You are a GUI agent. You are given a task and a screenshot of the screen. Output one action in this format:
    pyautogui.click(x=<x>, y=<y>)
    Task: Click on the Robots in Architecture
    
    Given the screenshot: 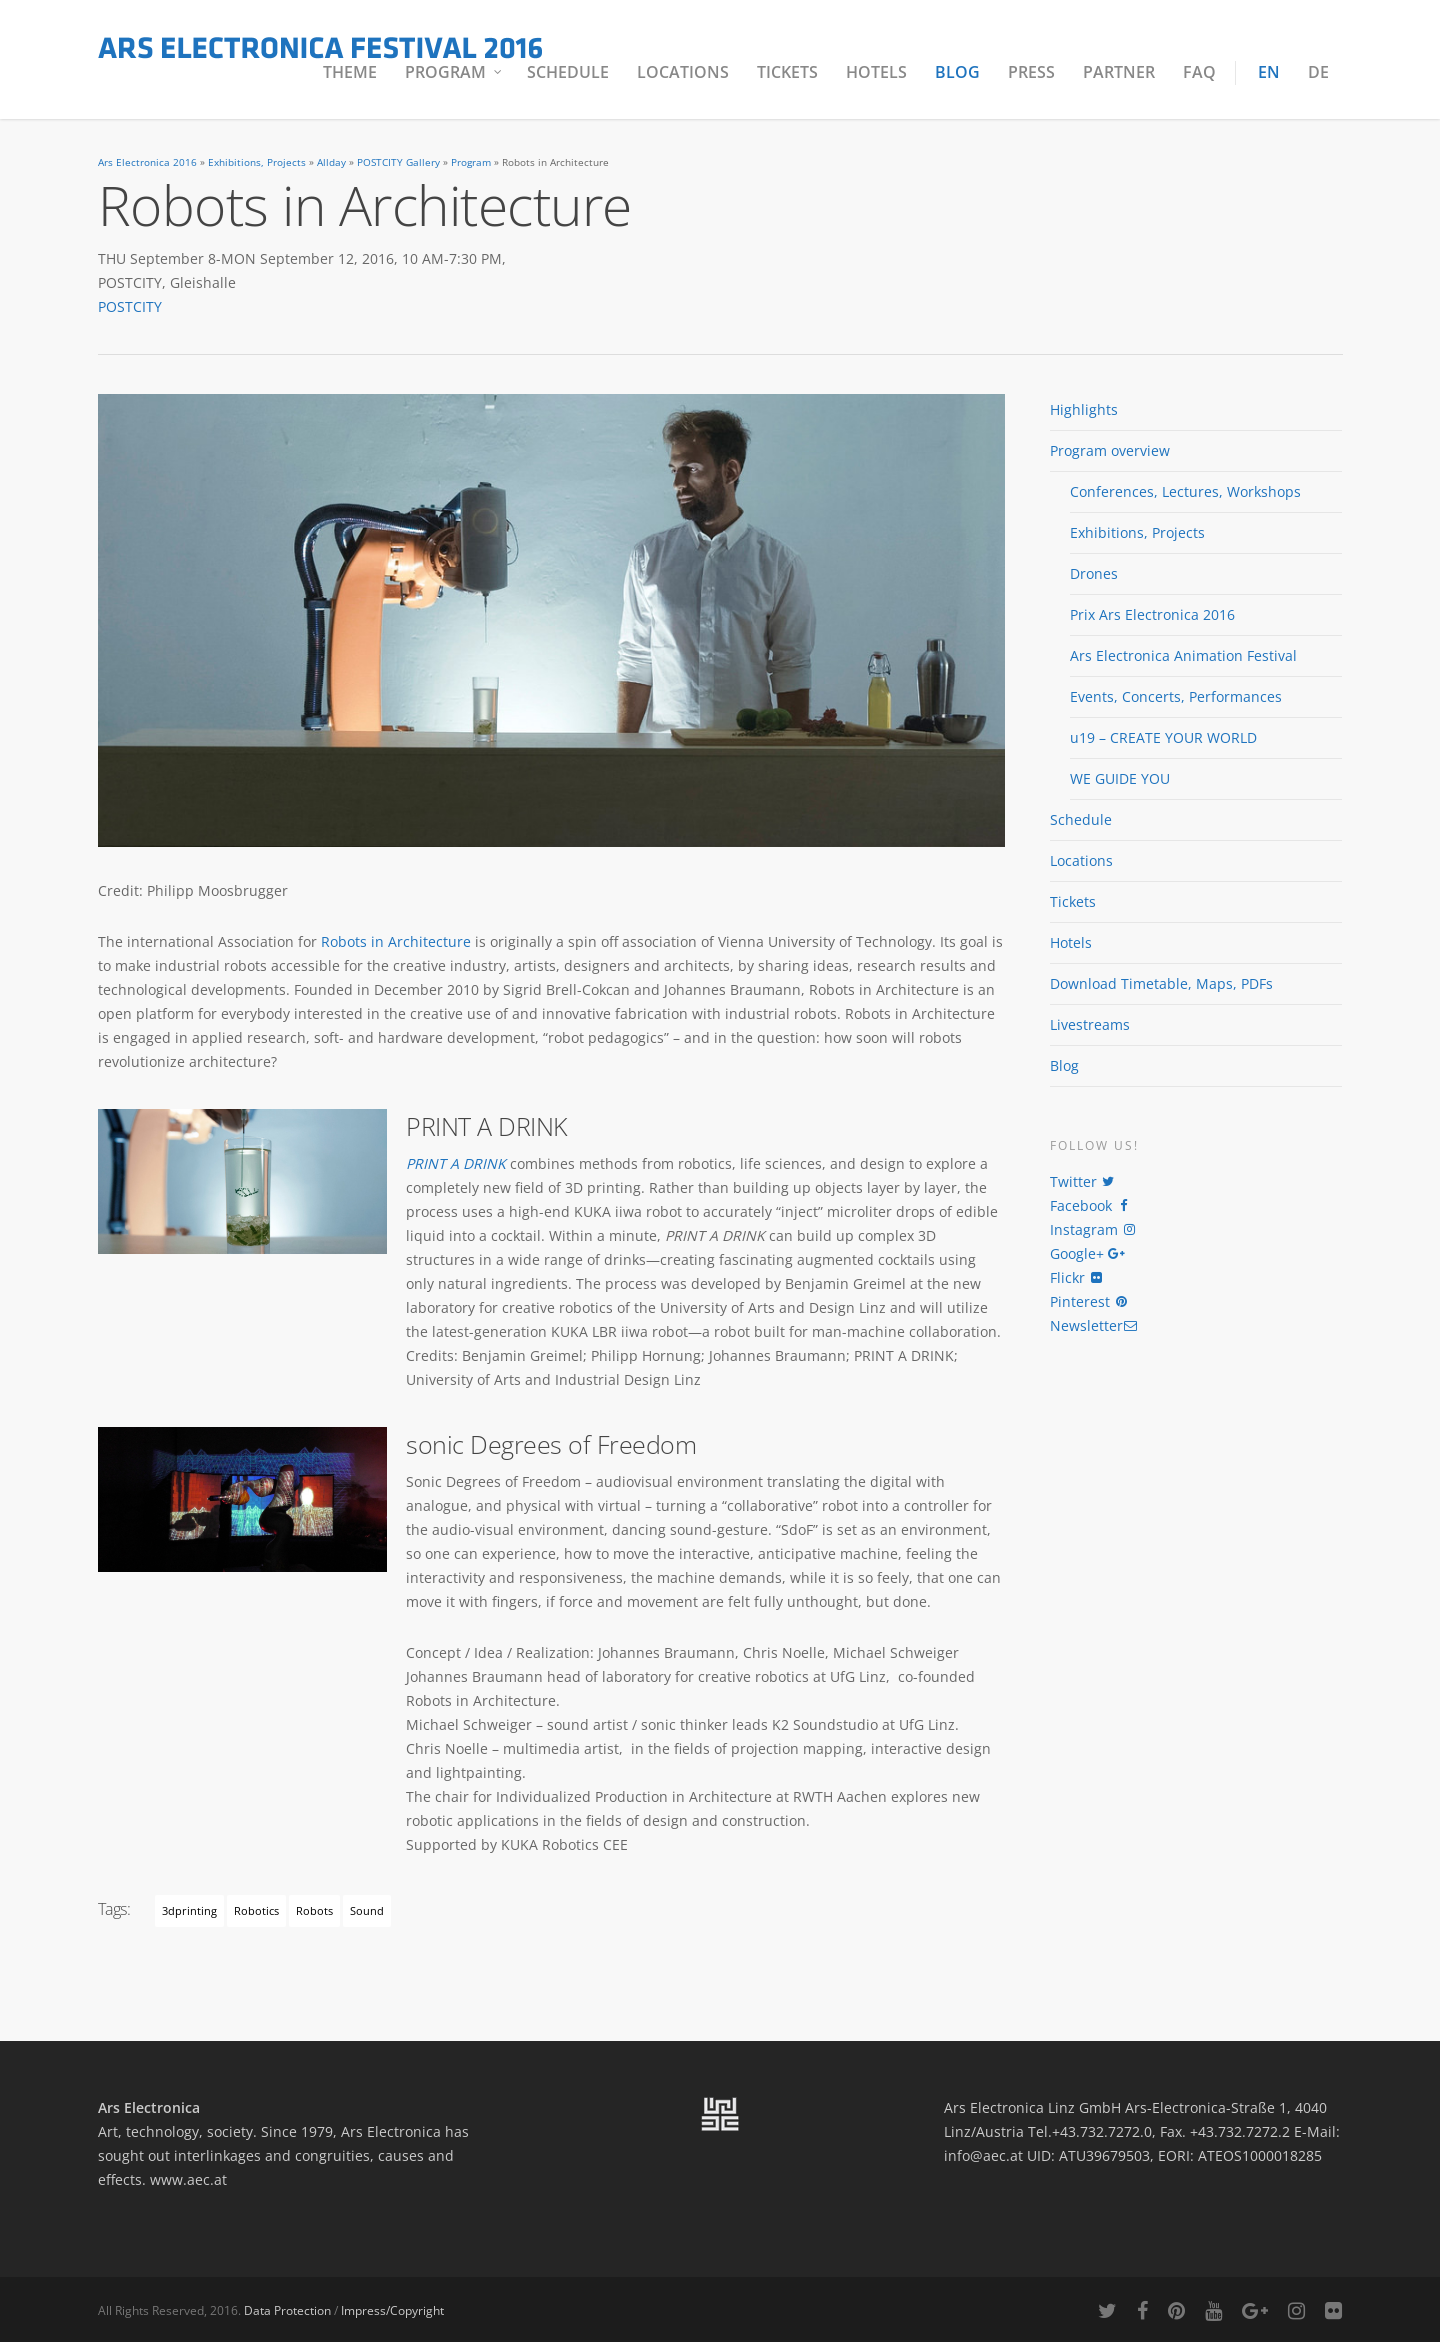 What is the action you would take?
    pyautogui.click(x=396, y=941)
    